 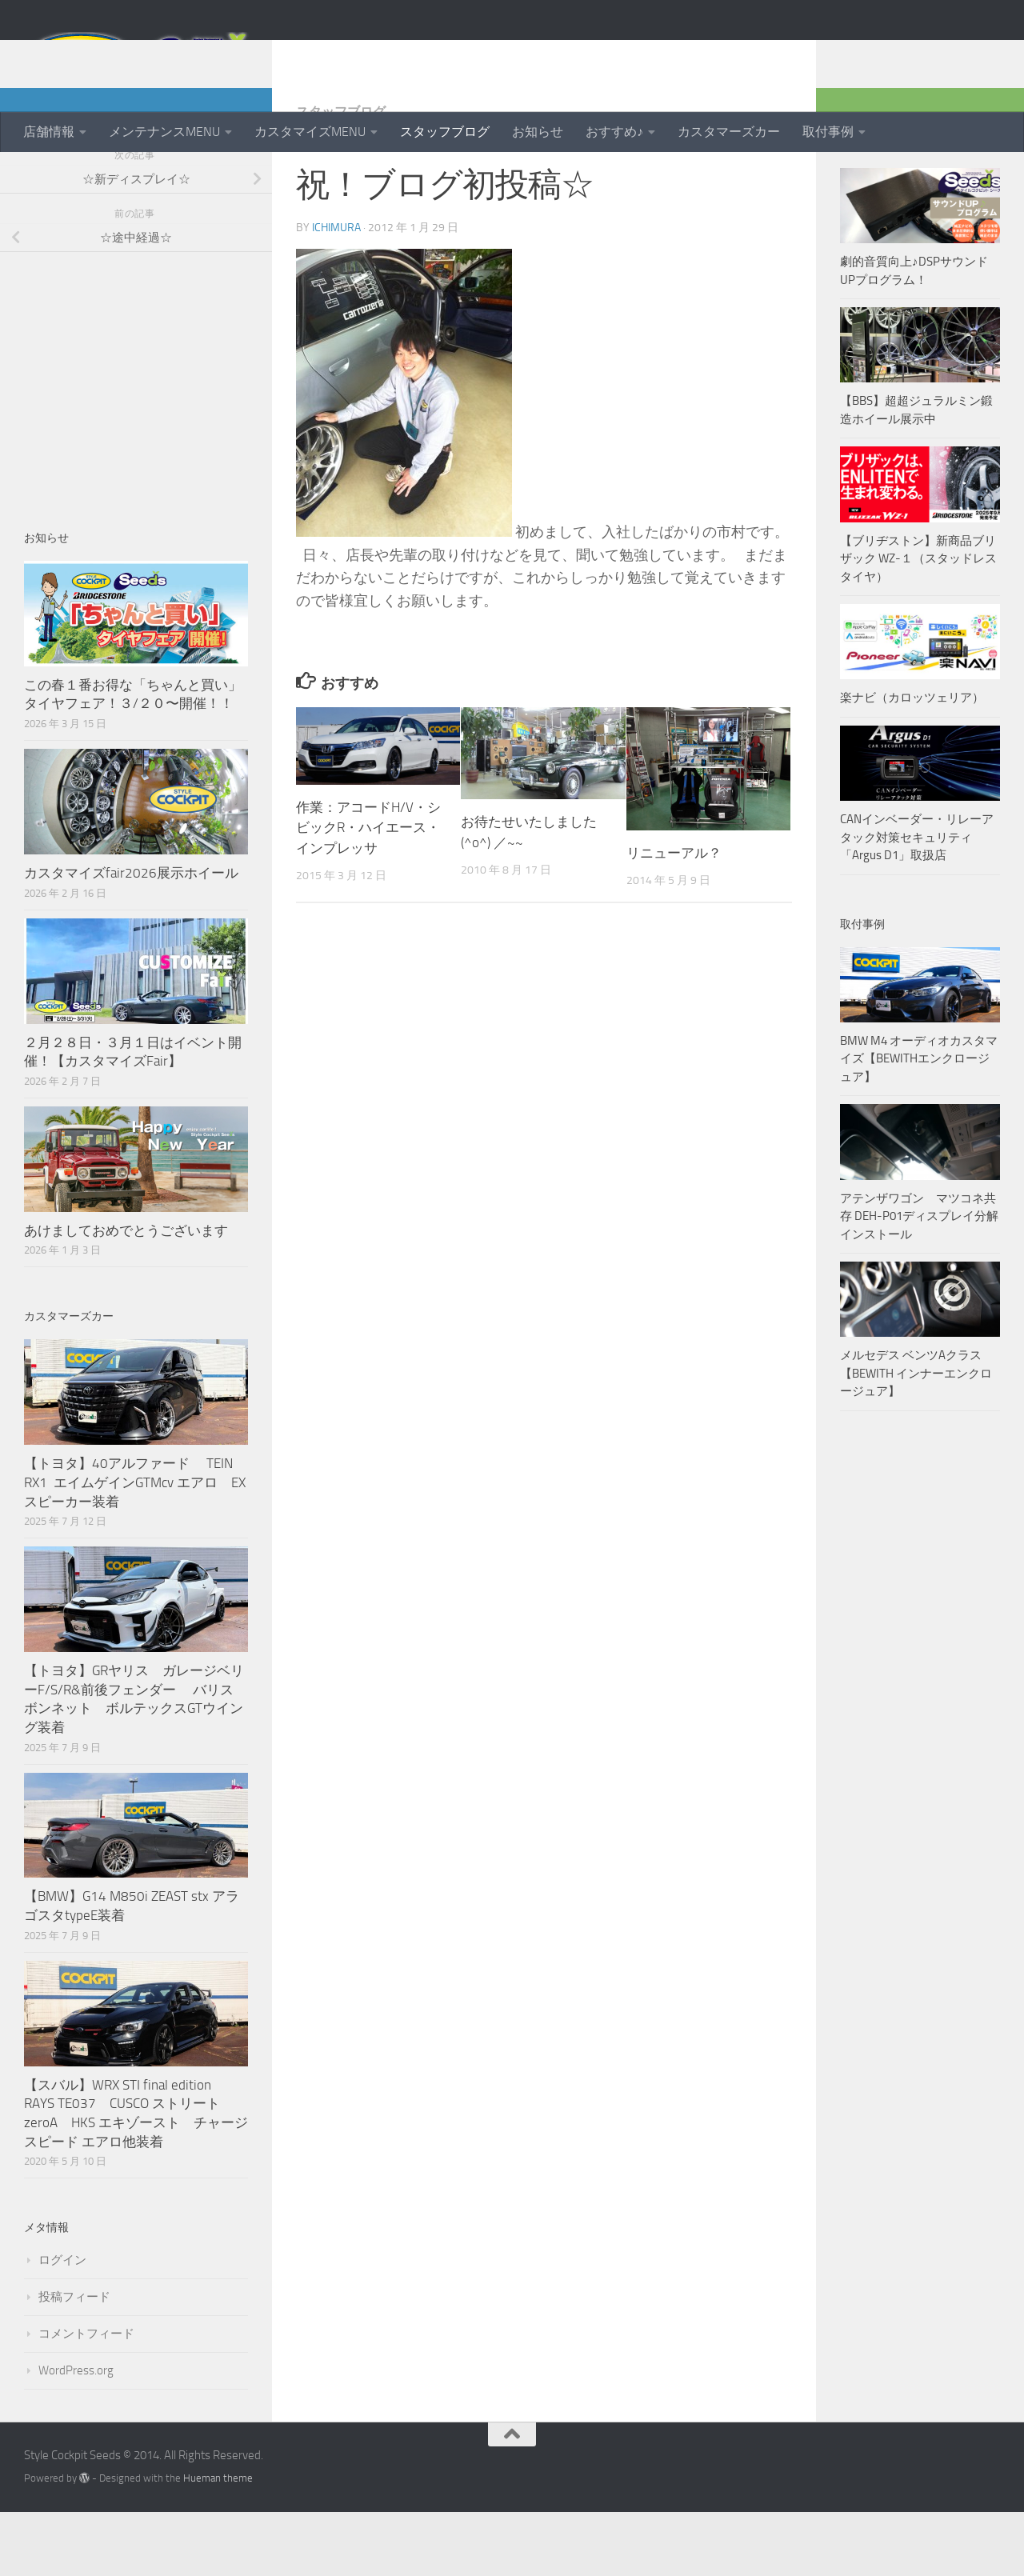 I want to click on 【ブリヂストン】新商品ブリザック WZ-１（スタッドレスタイヤ）, so click(x=918, y=623).